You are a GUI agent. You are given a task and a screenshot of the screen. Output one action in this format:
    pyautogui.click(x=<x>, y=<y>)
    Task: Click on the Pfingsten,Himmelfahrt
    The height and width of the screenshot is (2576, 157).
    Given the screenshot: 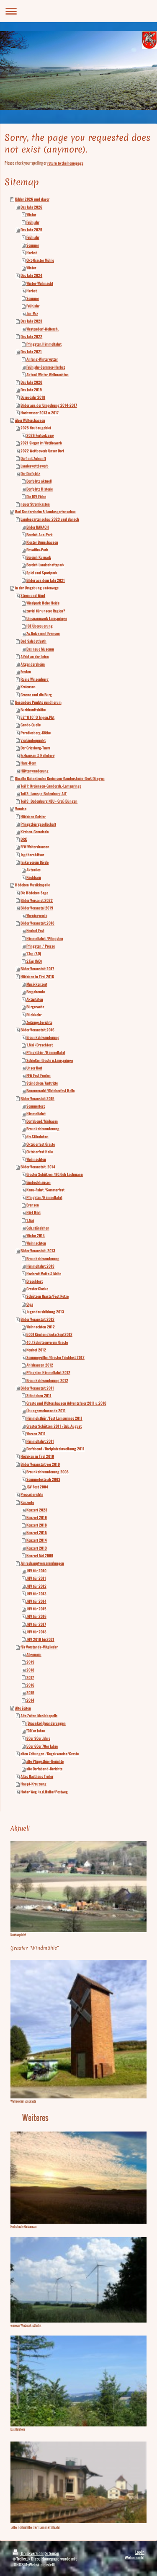 What is the action you would take?
    pyautogui.click(x=44, y=344)
    